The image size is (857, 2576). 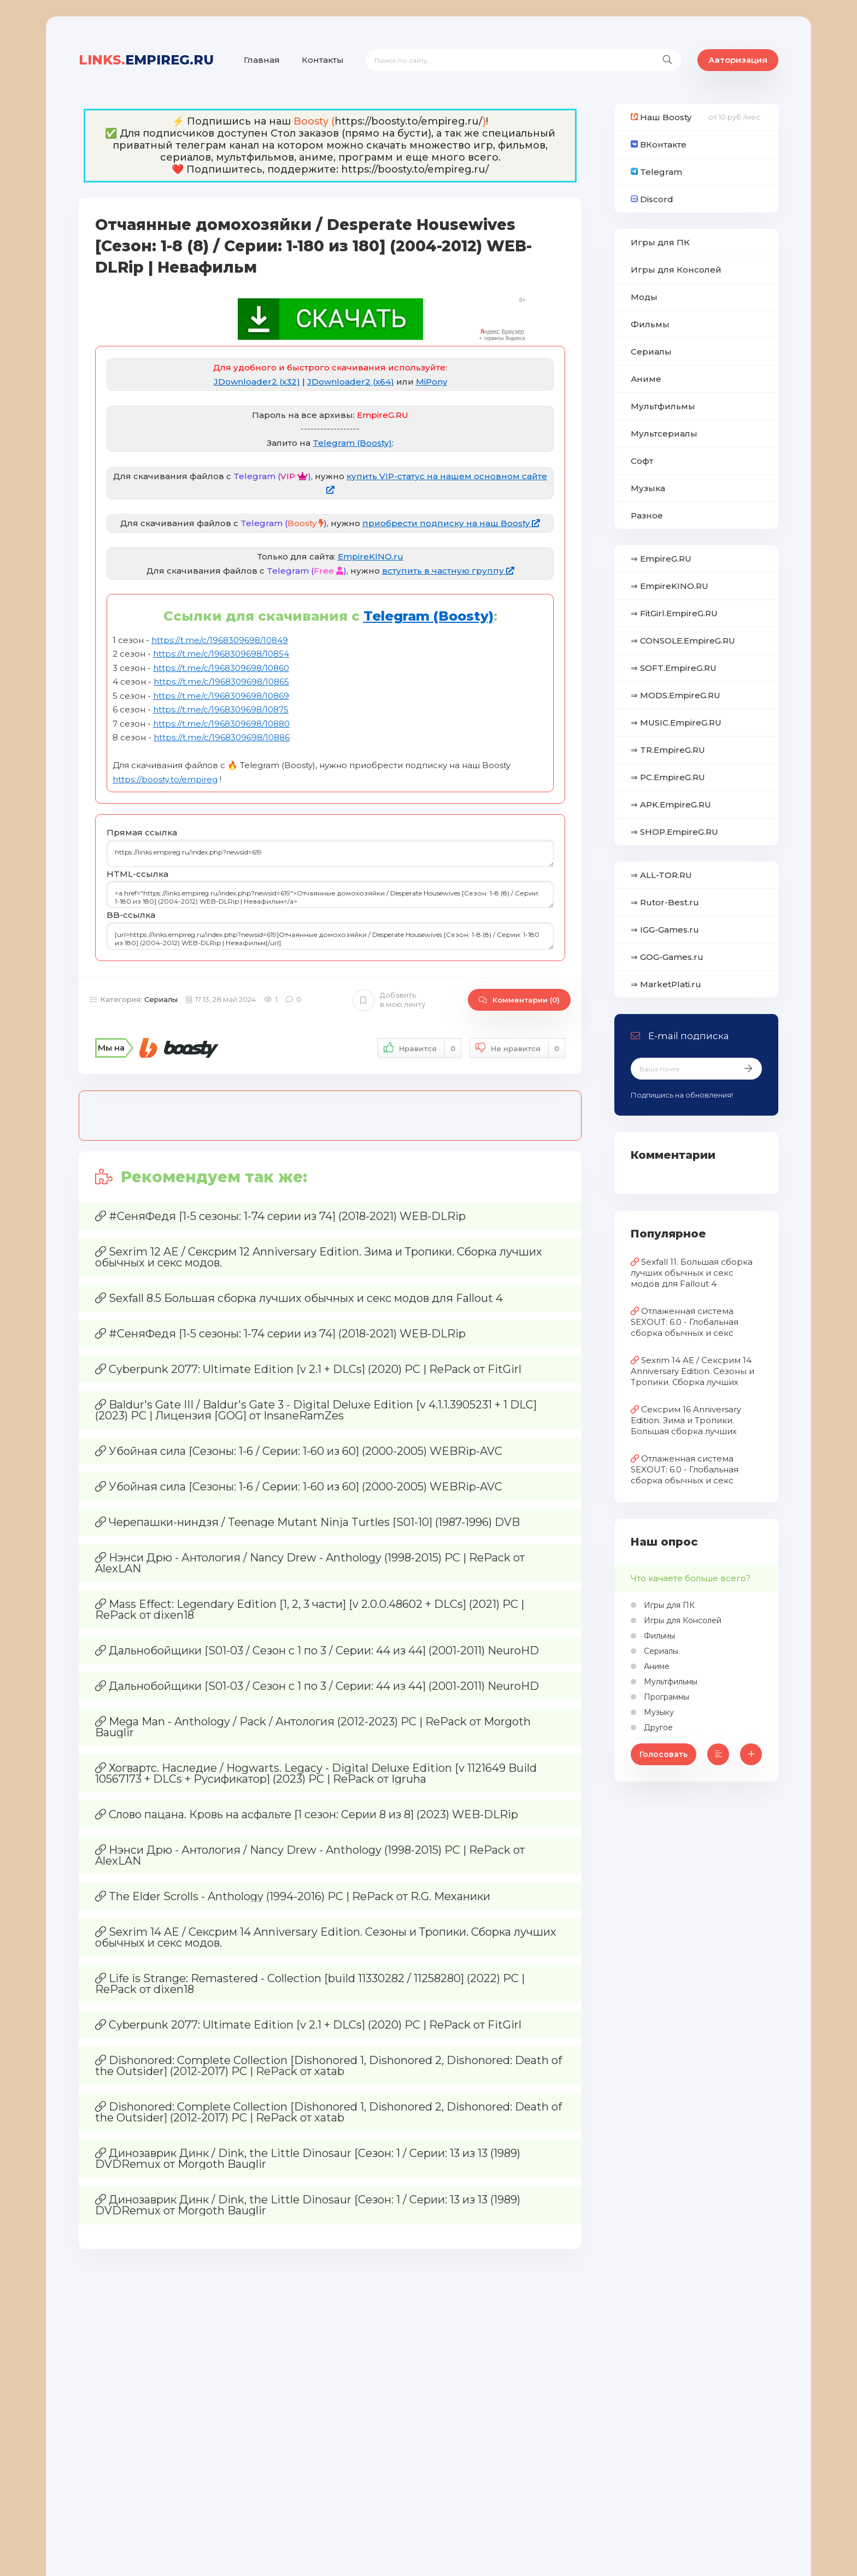 I want to click on Моды, so click(x=644, y=297).